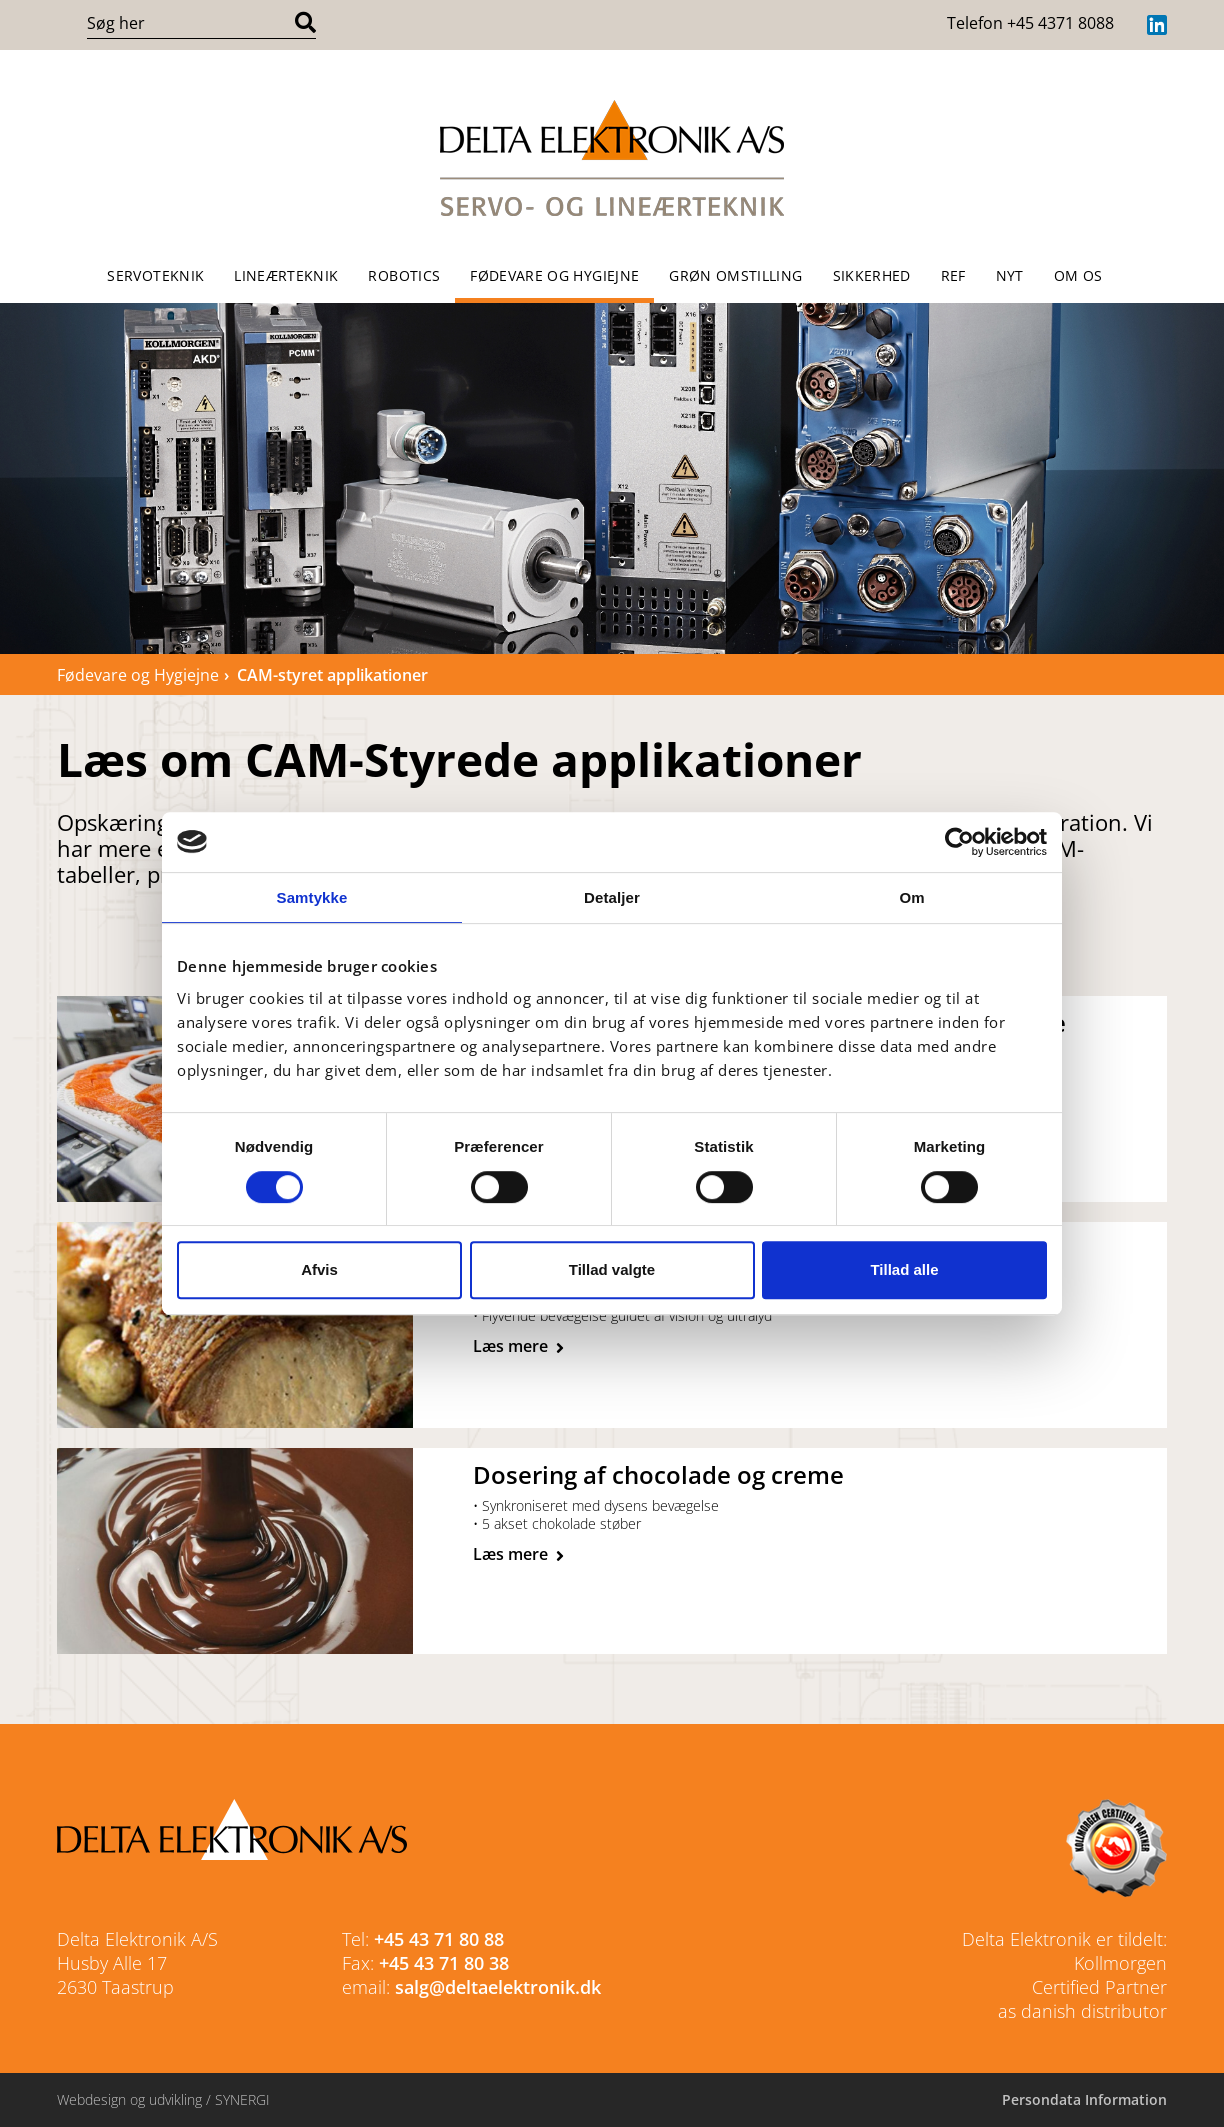 The height and width of the screenshot is (2127, 1224). What do you see at coordinates (404, 275) in the screenshot?
I see `Robotics` at bounding box center [404, 275].